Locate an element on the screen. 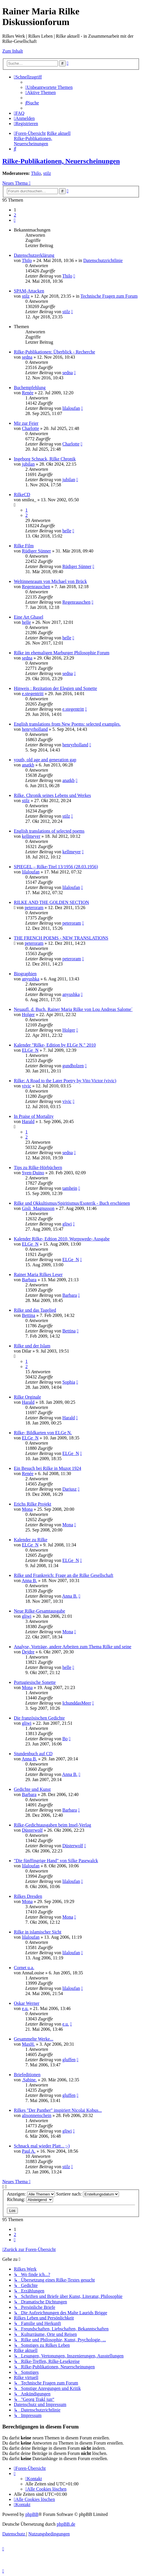 The width and height of the screenshot is (142, 2576). Briefeditionen is located at coordinates (27, 2074).